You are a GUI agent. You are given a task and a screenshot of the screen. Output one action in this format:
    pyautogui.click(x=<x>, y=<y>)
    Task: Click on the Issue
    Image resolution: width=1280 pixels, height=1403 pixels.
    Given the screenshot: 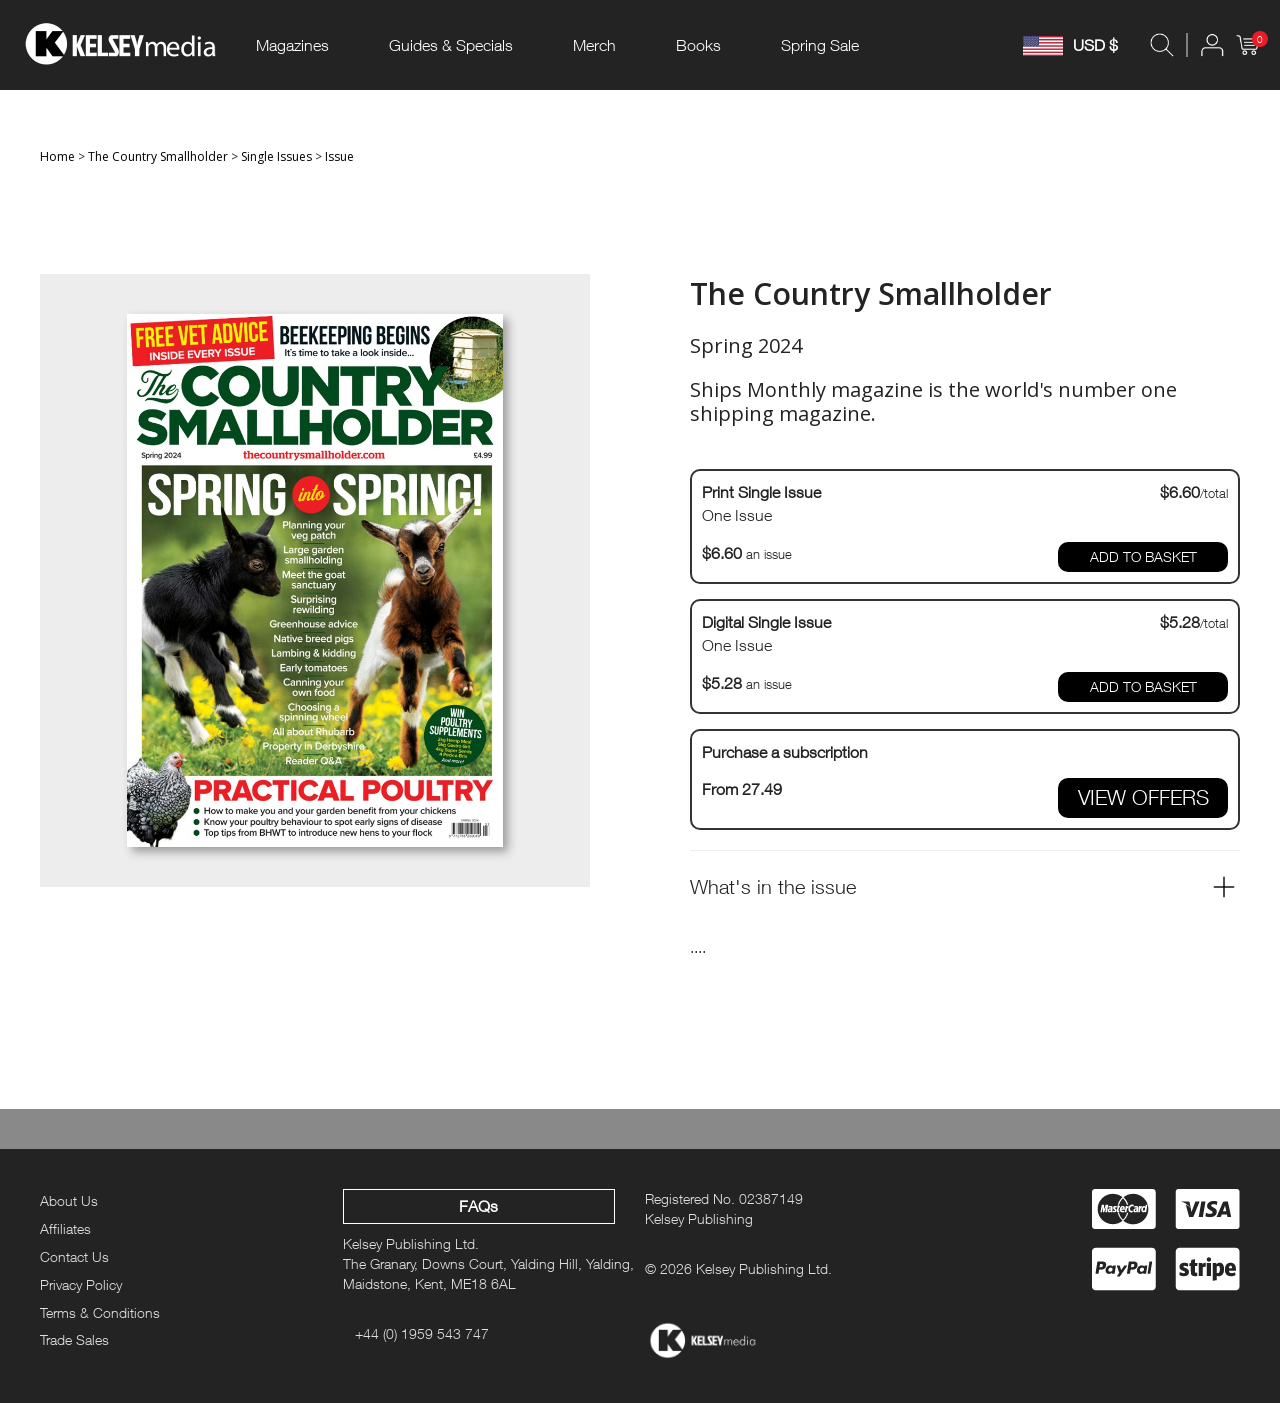 What is the action you would take?
    pyautogui.click(x=339, y=156)
    